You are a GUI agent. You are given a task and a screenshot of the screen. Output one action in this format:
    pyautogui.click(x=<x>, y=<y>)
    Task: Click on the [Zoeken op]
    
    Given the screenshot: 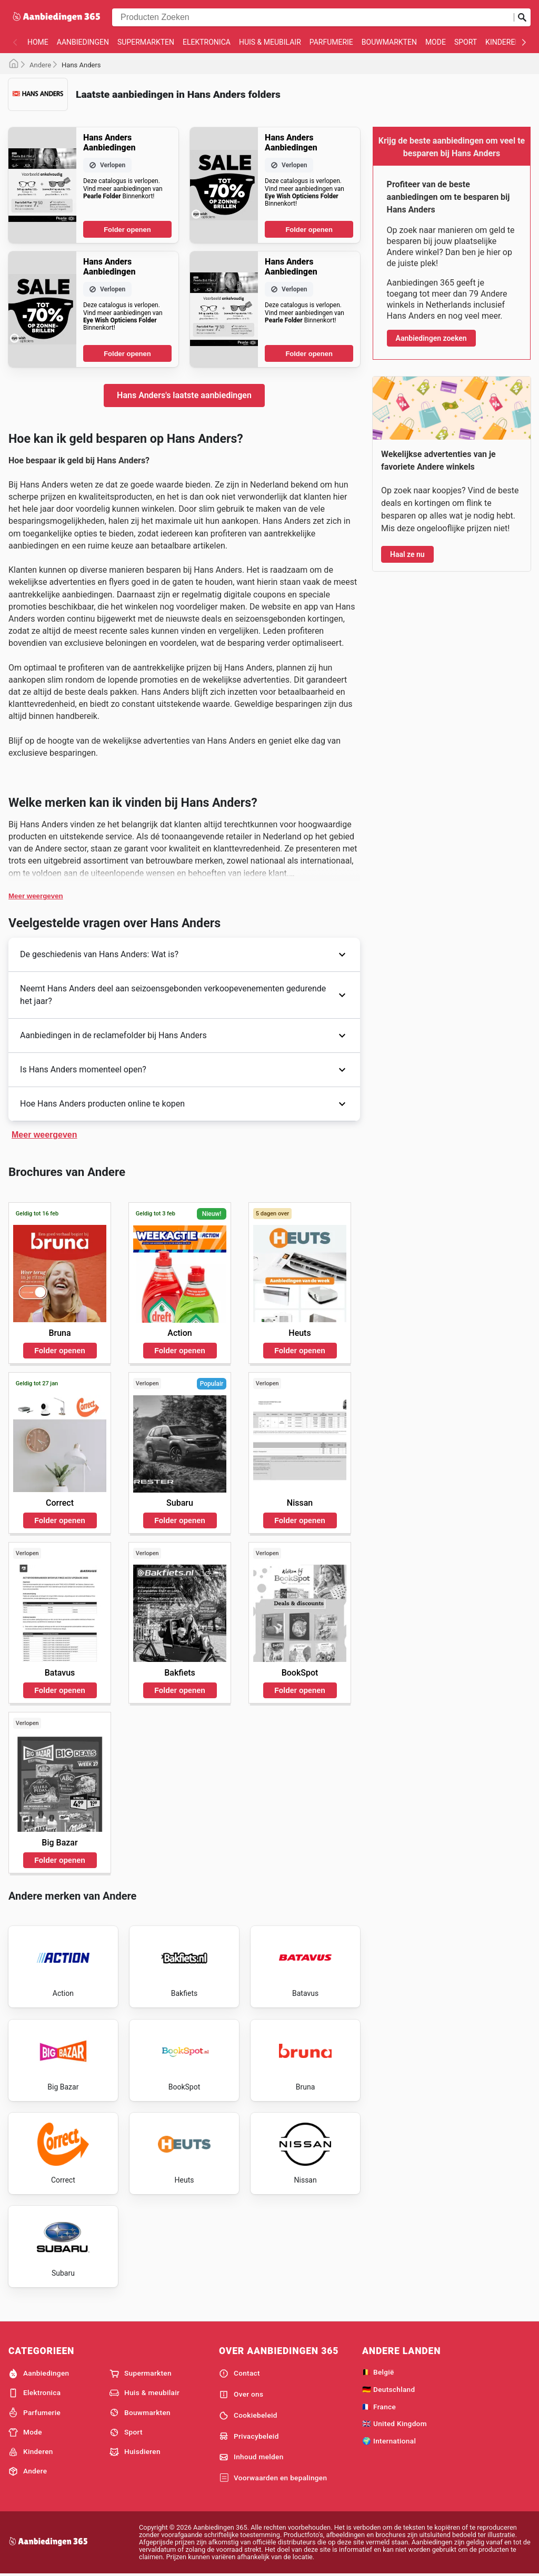 What is the action you would take?
    pyautogui.click(x=522, y=17)
    